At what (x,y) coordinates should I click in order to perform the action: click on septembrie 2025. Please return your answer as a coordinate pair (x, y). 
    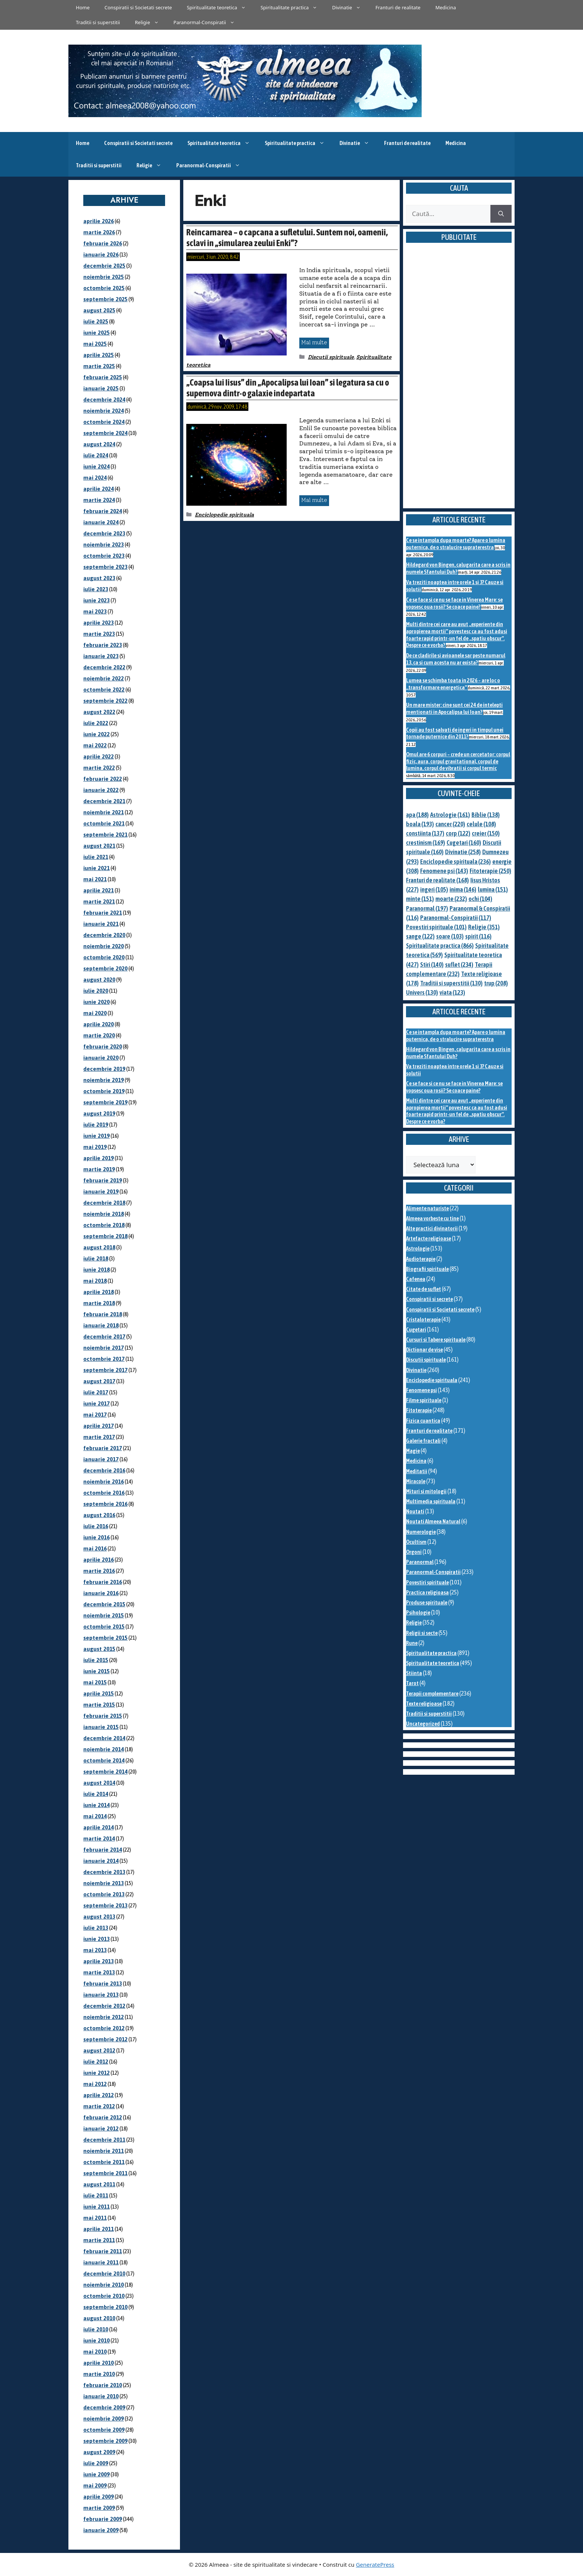
    Looking at the image, I should click on (105, 299).